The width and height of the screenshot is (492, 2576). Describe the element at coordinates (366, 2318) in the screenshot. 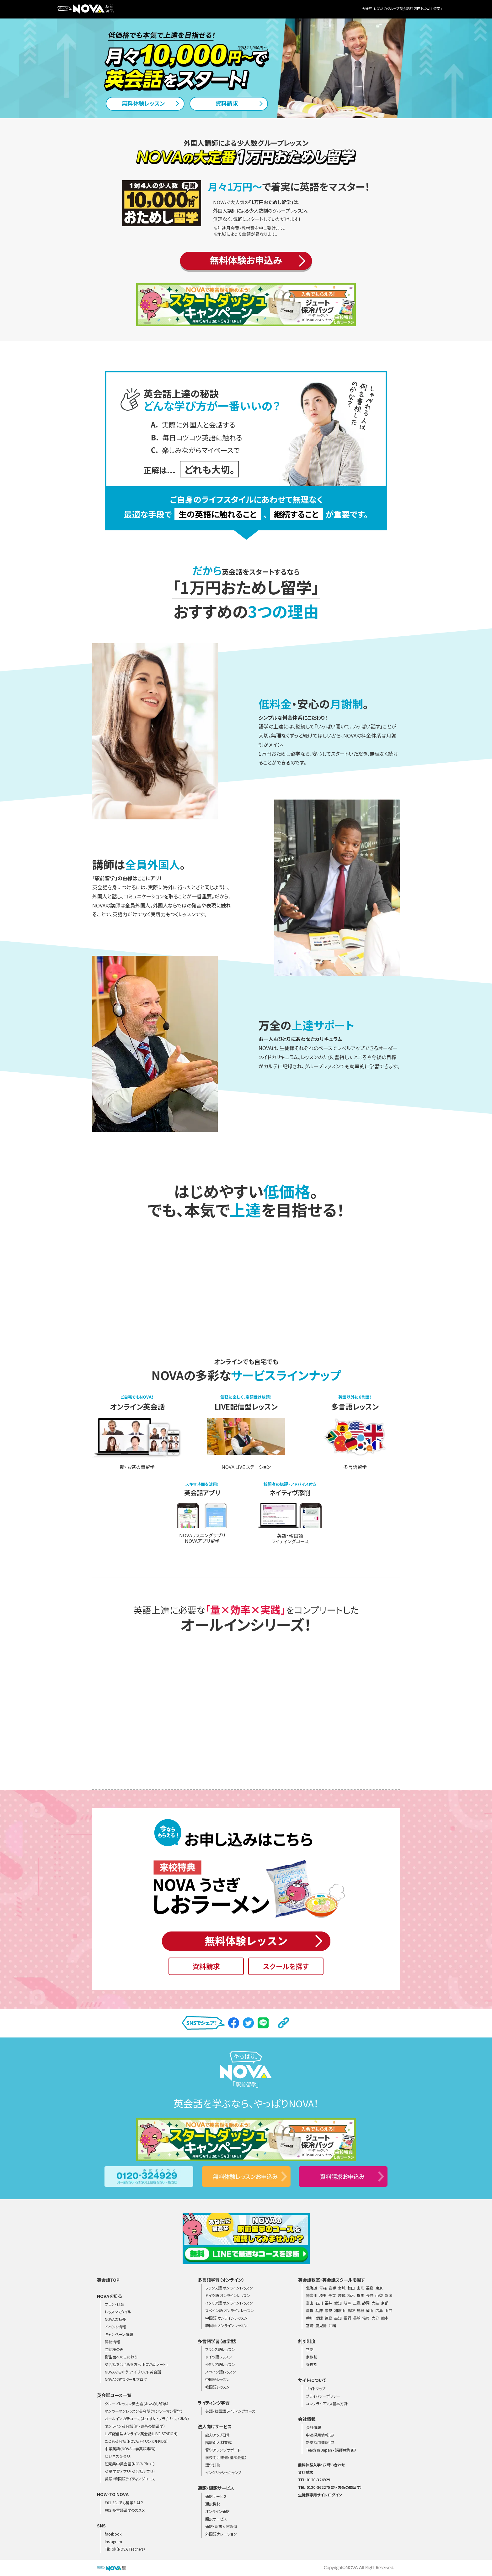

I see `佐賀` at that location.